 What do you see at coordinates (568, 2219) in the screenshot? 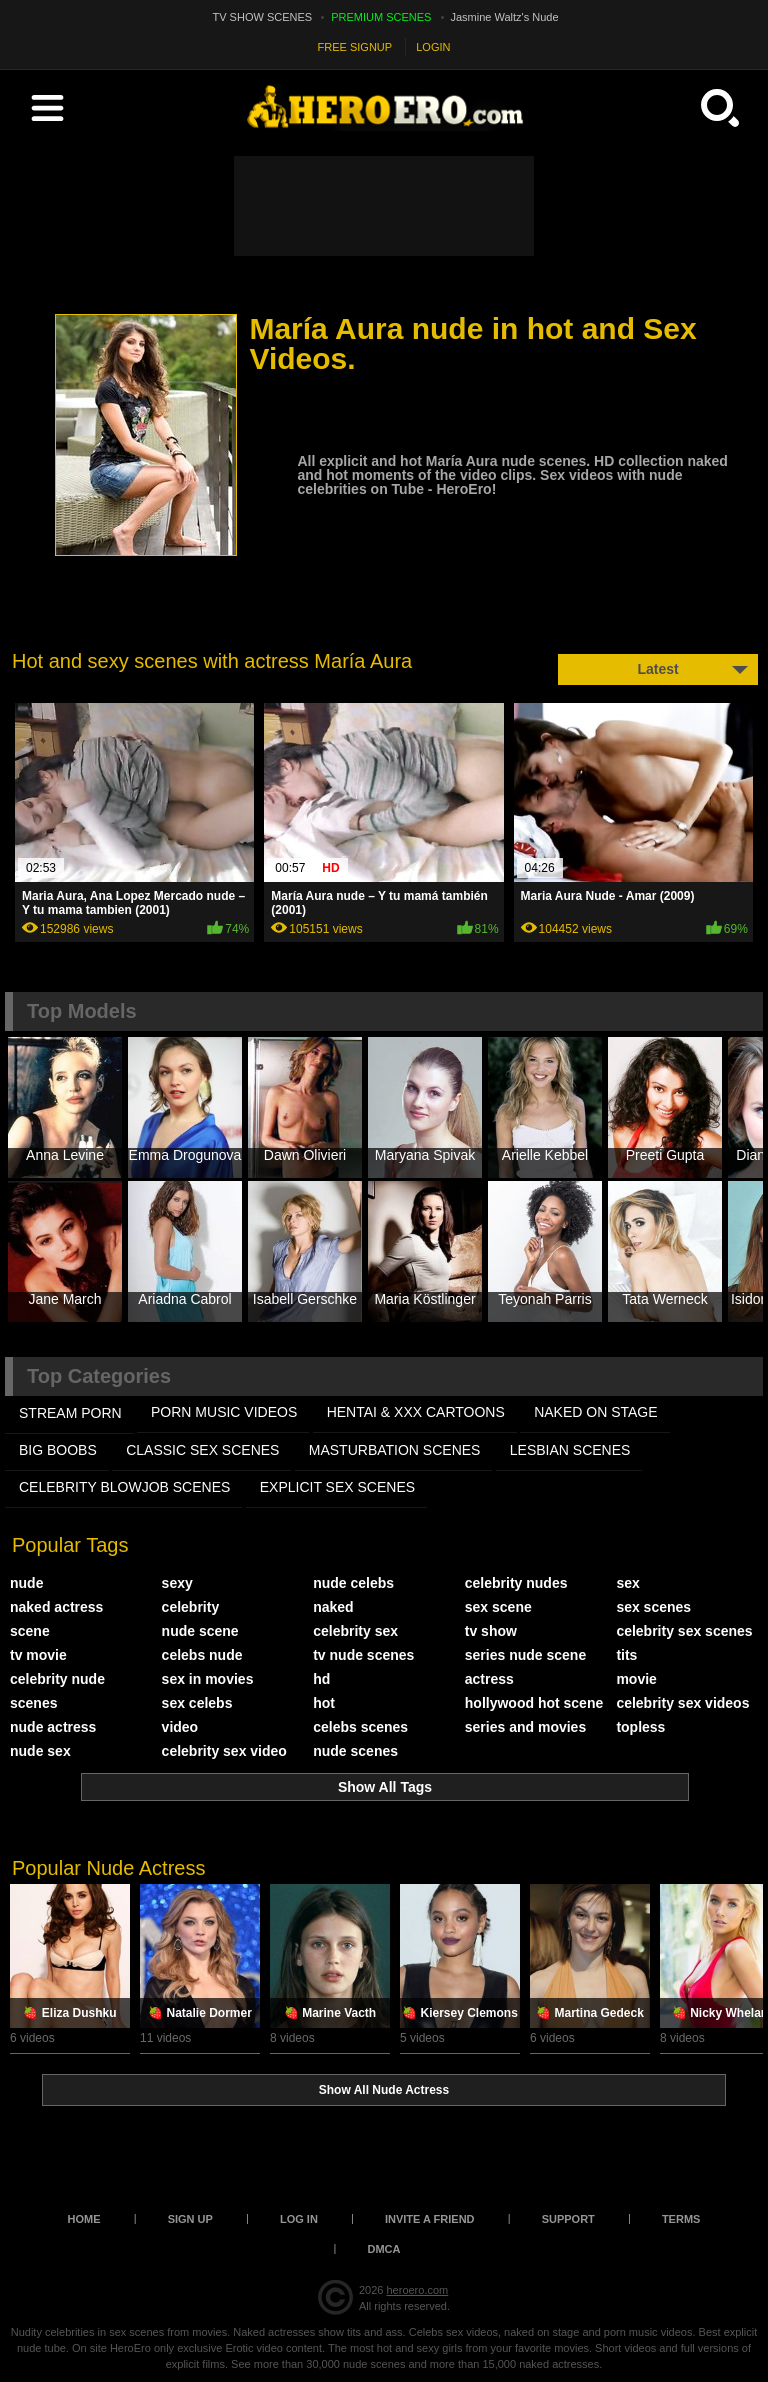
I see `Support` at bounding box center [568, 2219].